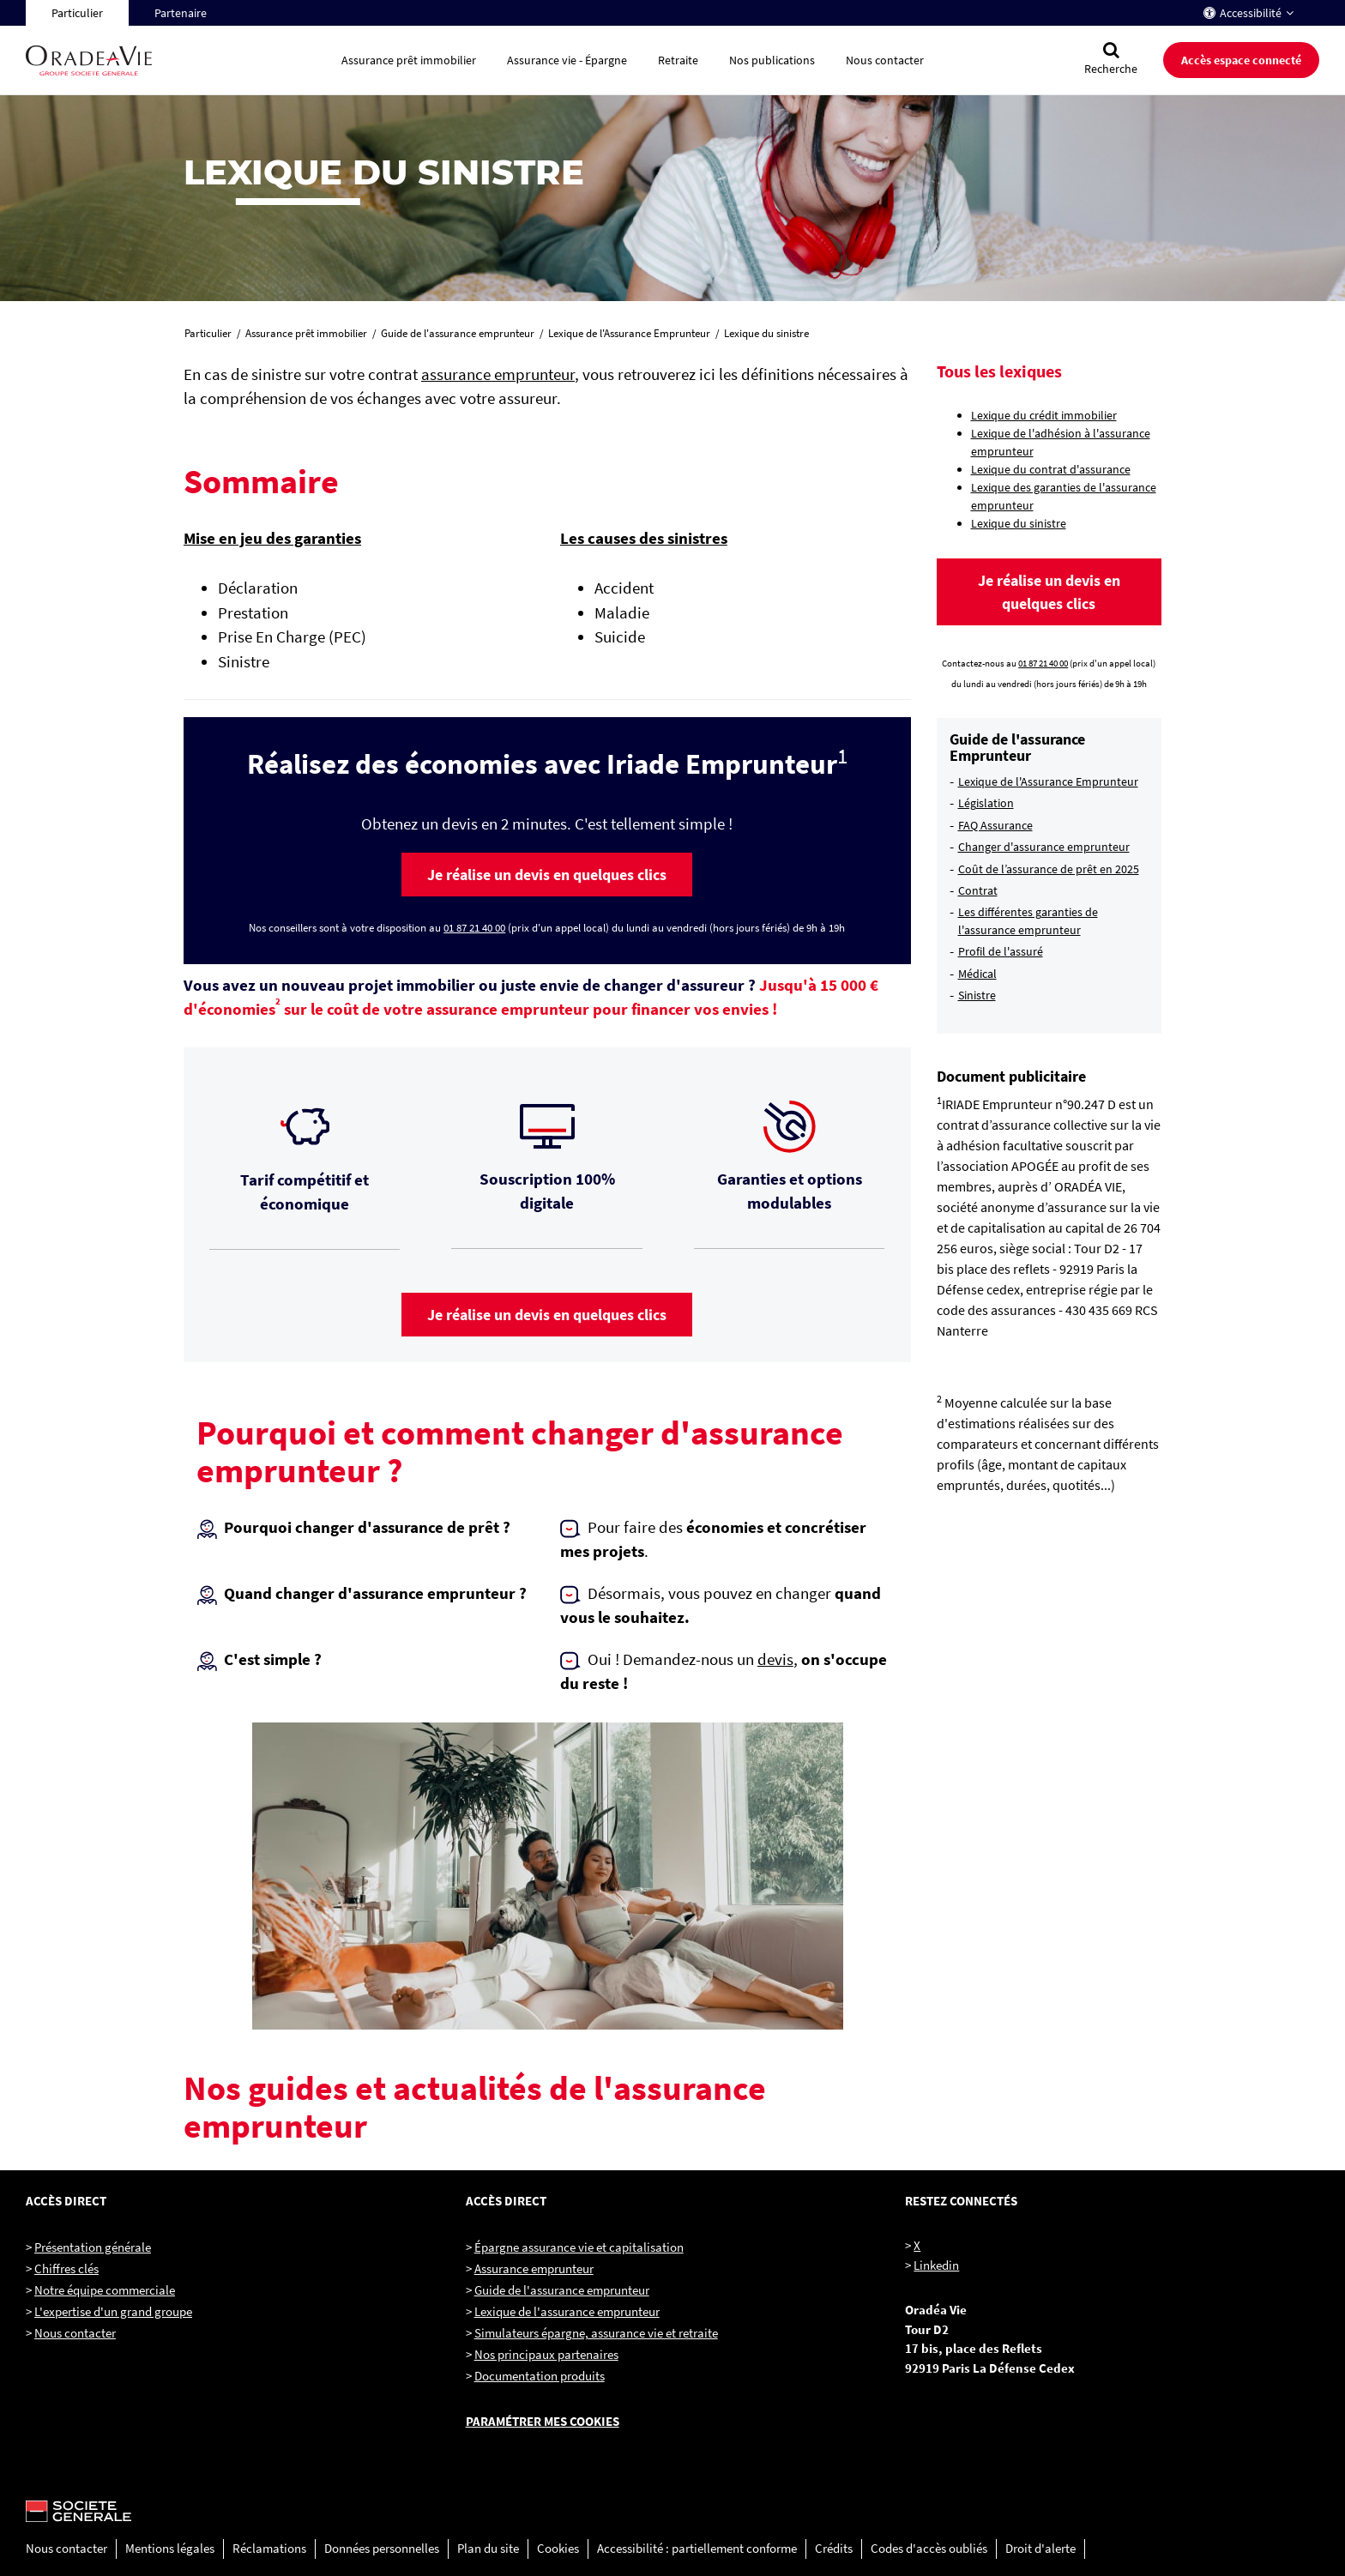 This screenshot has height=2576, width=1345. What do you see at coordinates (1048, 869) in the screenshot?
I see `Coût de l’assurance de prêt en 2025` at bounding box center [1048, 869].